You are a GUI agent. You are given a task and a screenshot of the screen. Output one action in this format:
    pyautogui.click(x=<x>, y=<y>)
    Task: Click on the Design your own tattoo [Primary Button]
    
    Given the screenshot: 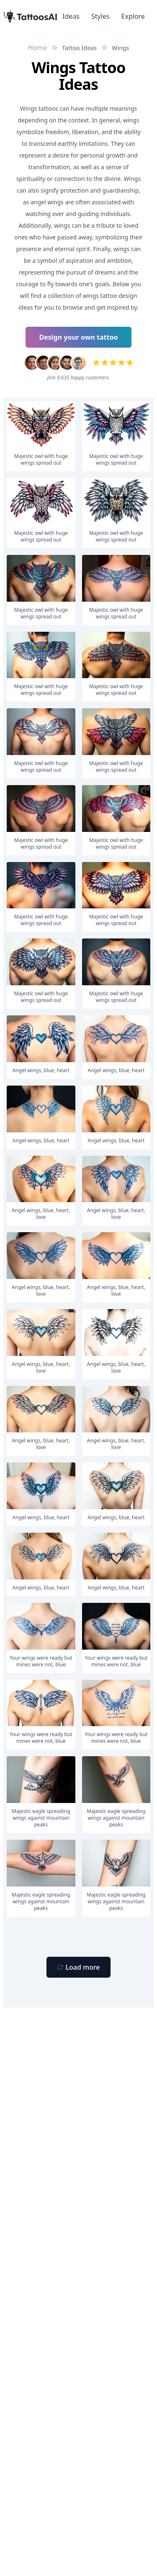 What is the action you would take?
    pyautogui.click(x=78, y=337)
    